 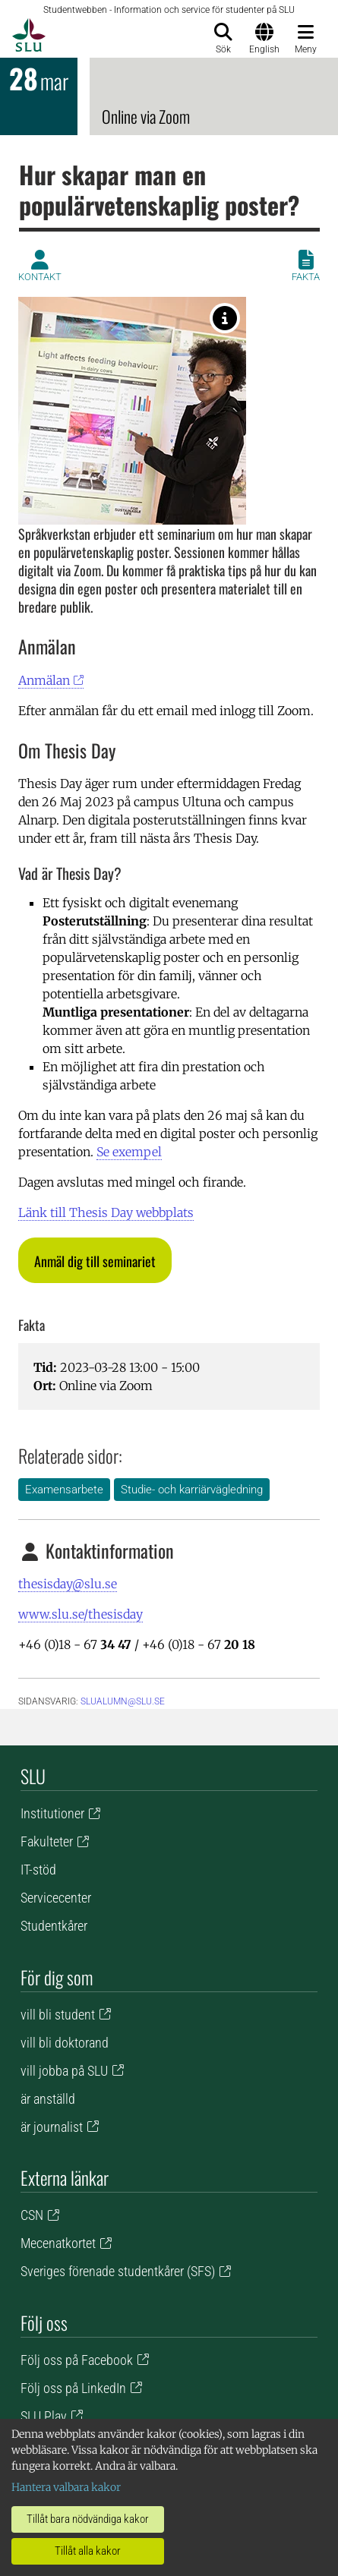 I want to click on thesisday@slu.se, so click(x=67, y=1583).